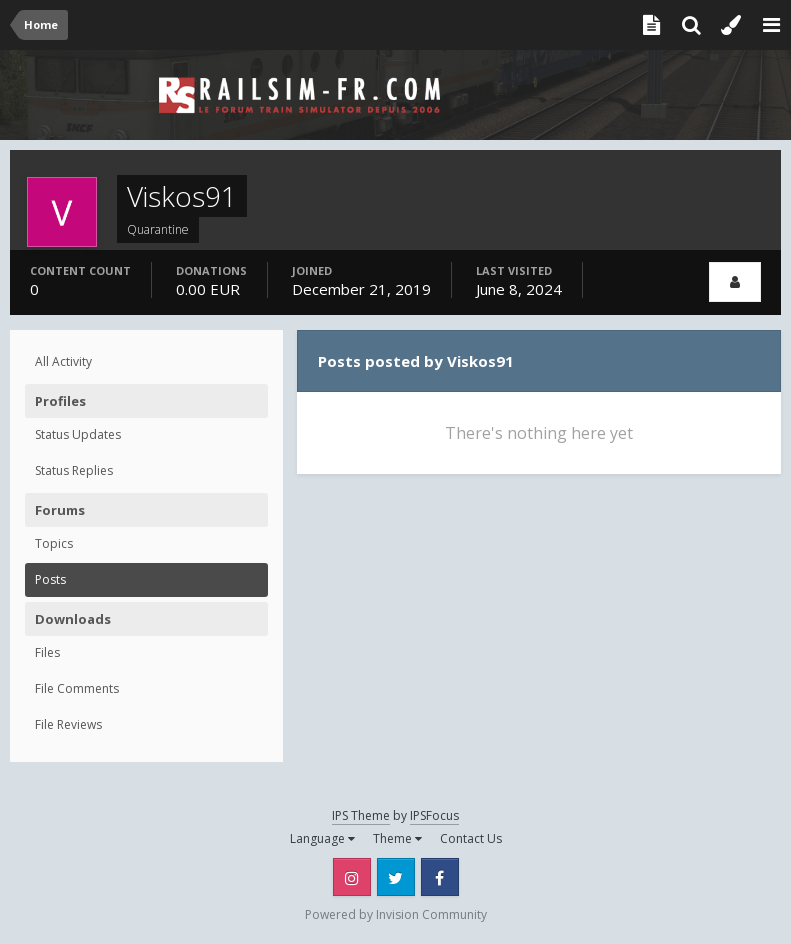 This screenshot has width=791, height=944. Describe the element at coordinates (396, 877) in the screenshot. I see `Twitter` at that location.